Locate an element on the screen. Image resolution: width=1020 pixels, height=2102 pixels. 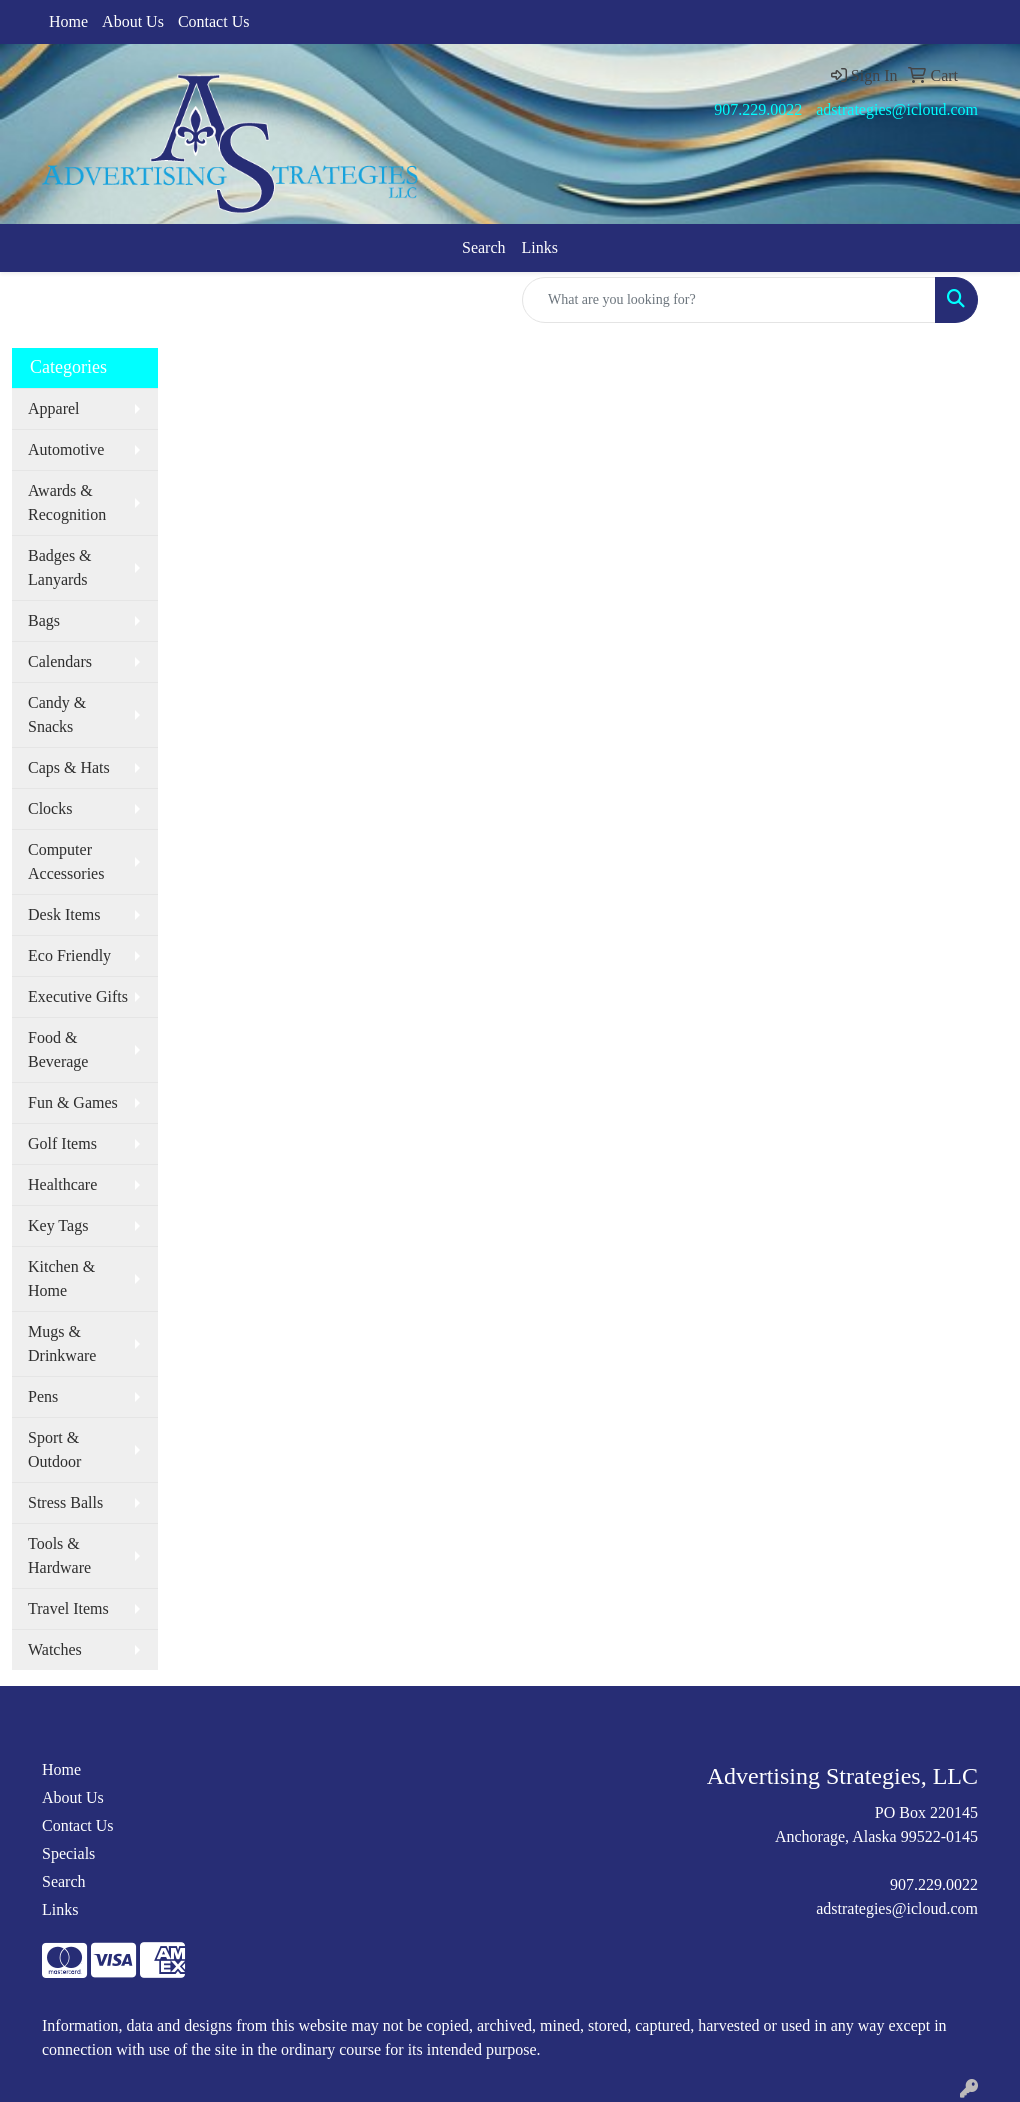
Eco Friendly is located at coordinates (69, 955).